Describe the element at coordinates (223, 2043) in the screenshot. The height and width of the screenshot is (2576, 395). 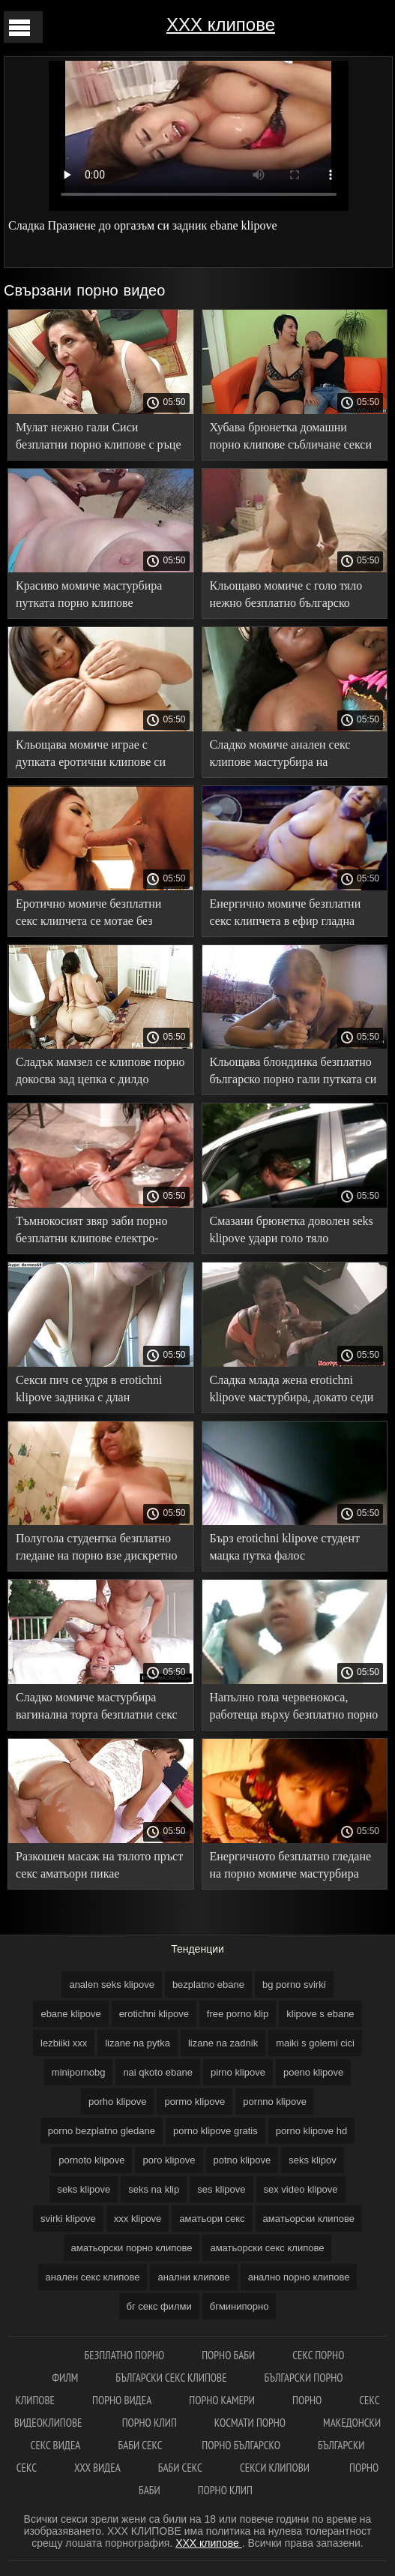
I see `lizane na zadnik` at that location.